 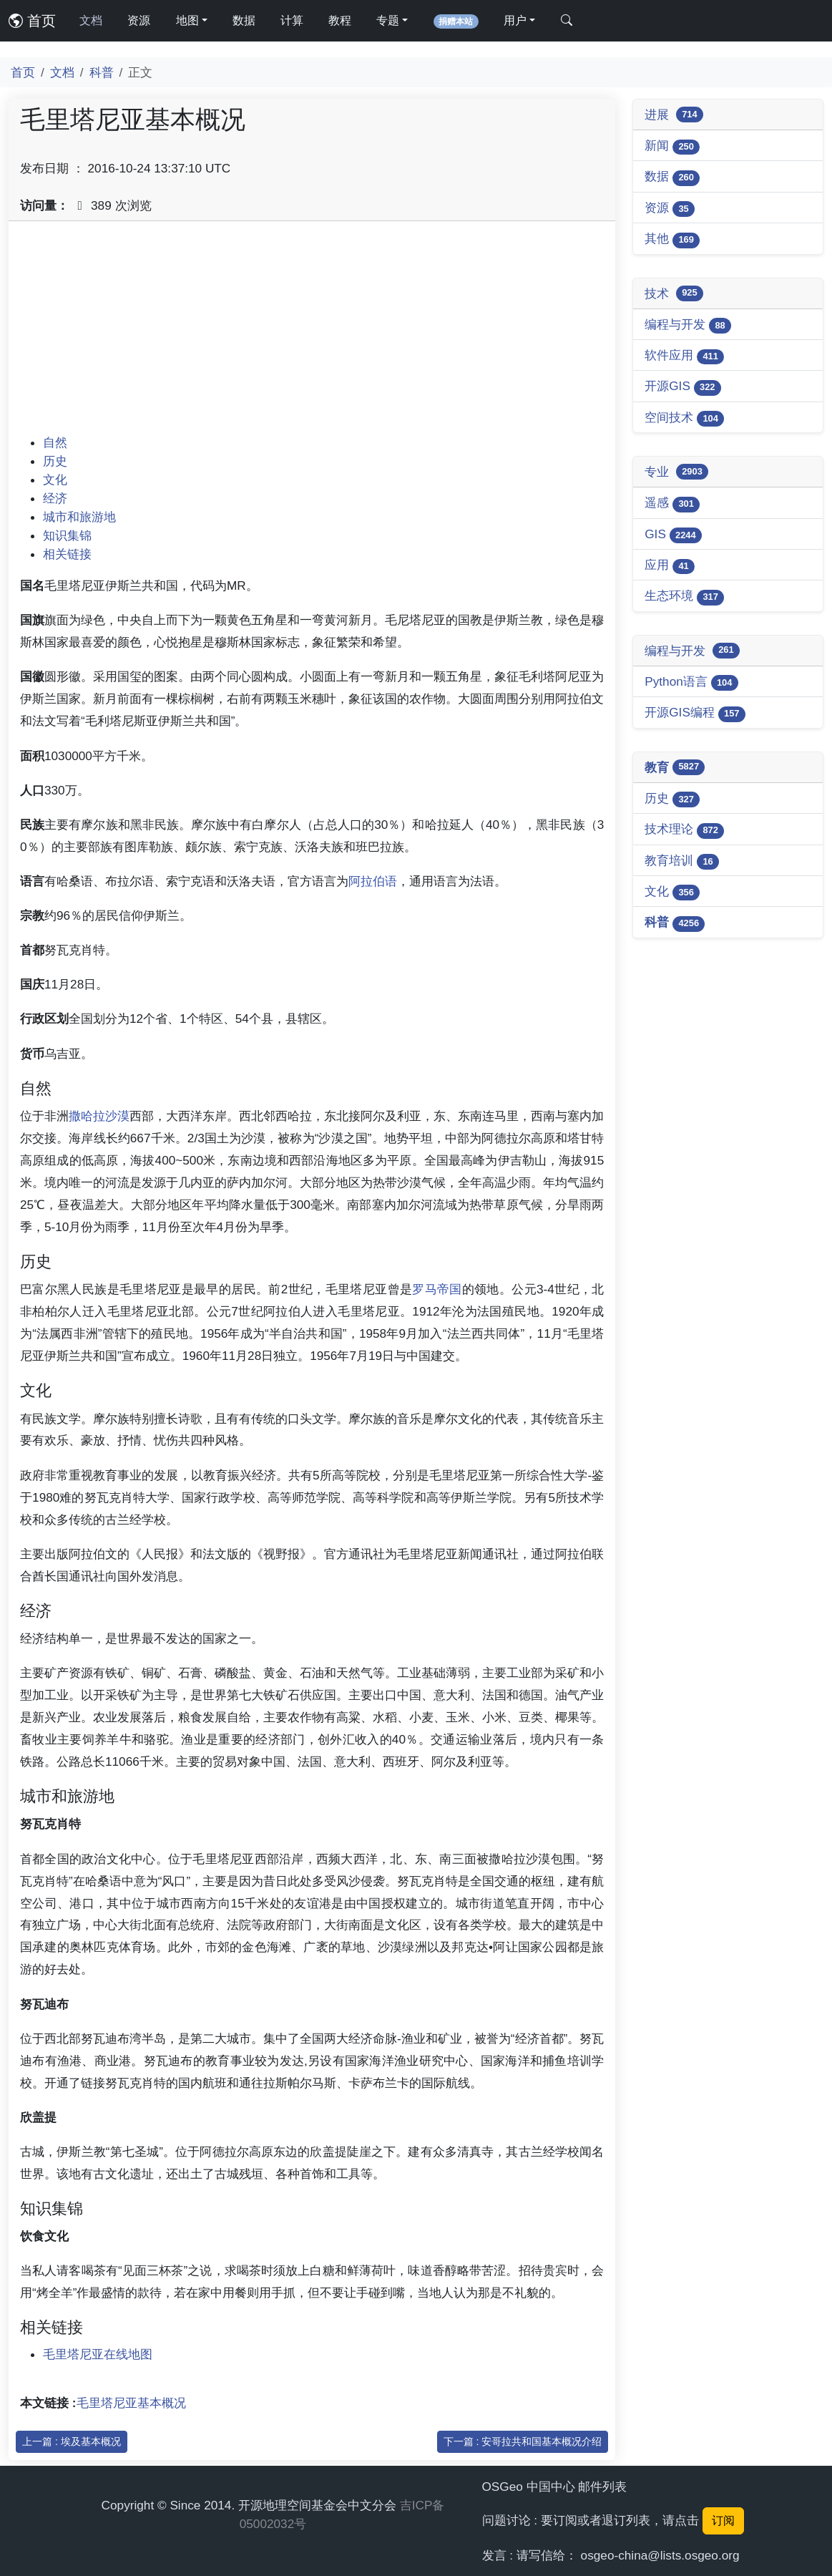 I want to click on 上一篇 : 埃及基本概况, so click(x=71, y=2441).